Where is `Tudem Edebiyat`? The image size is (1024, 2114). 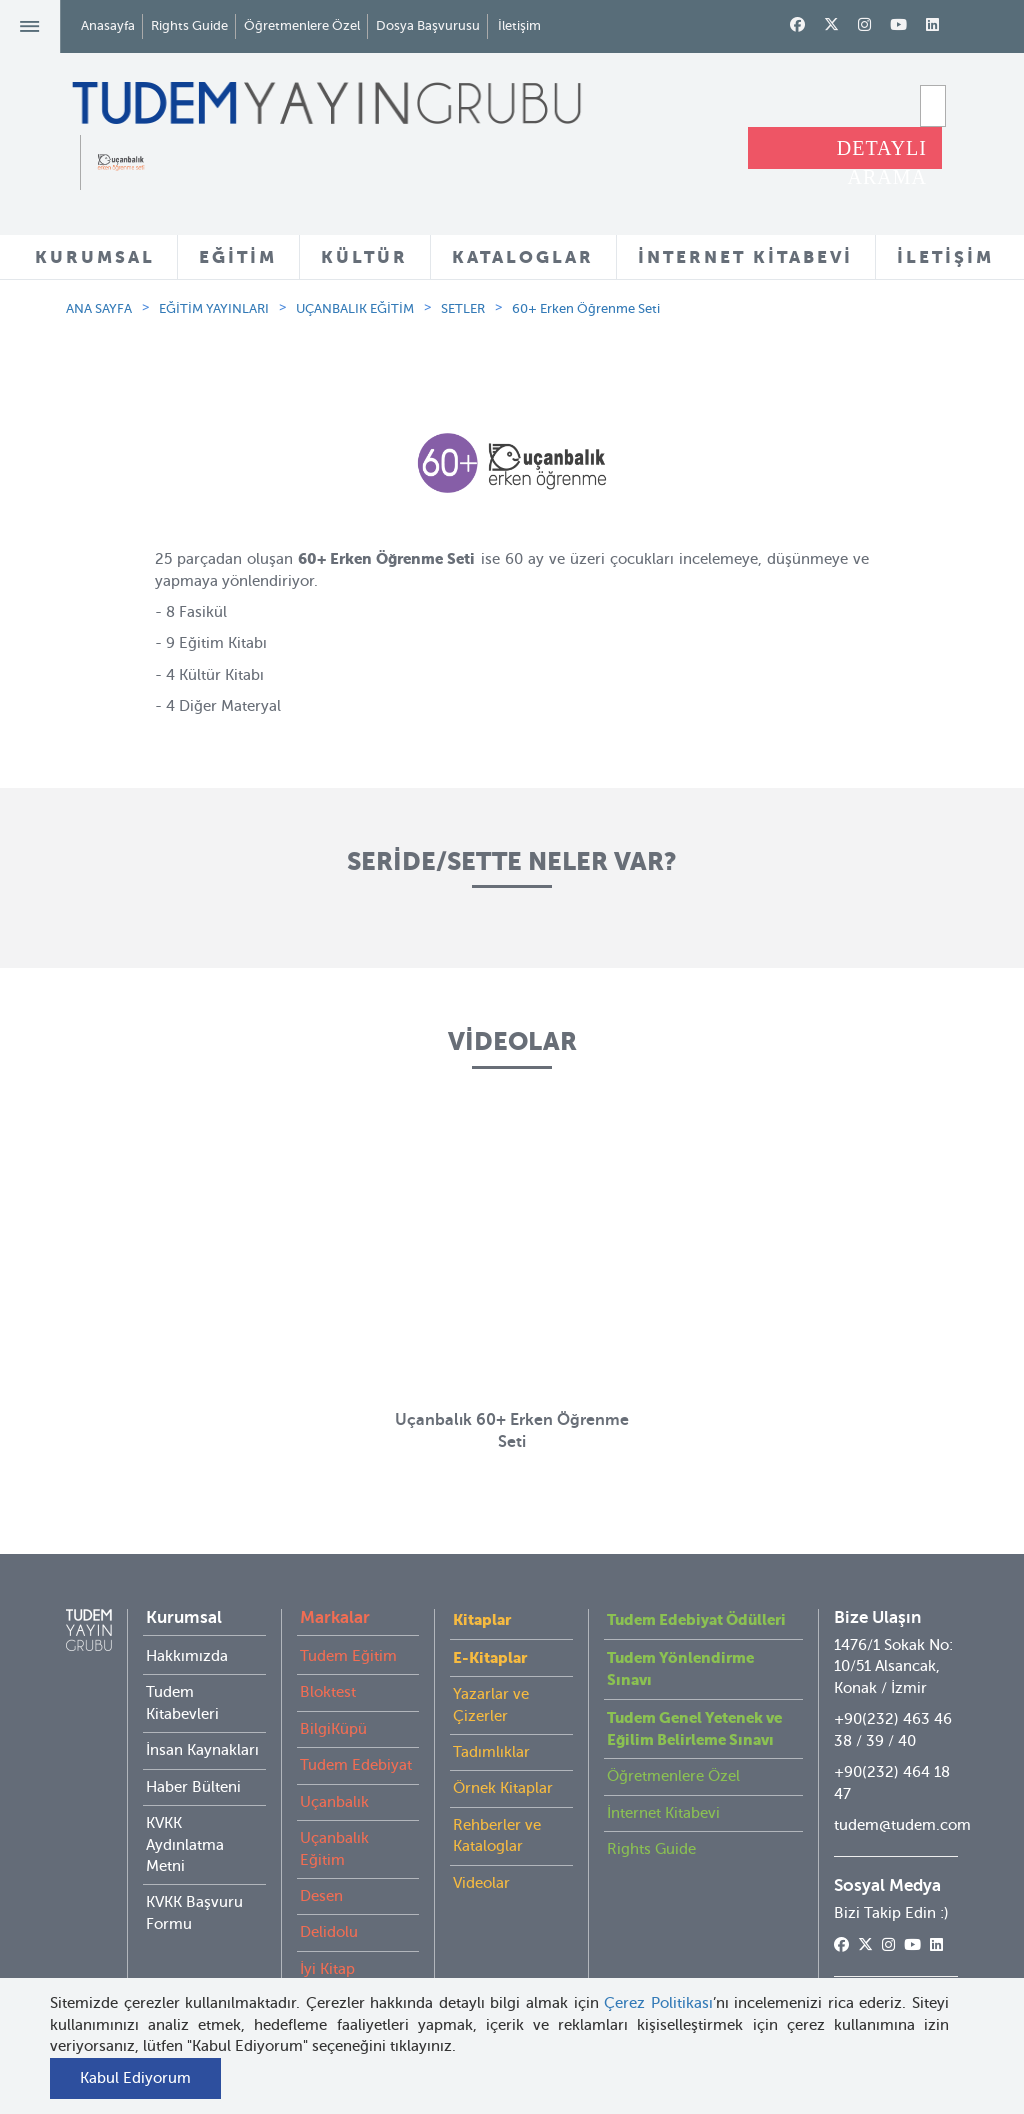 Tudem Edebiyat is located at coordinates (356, 1765).